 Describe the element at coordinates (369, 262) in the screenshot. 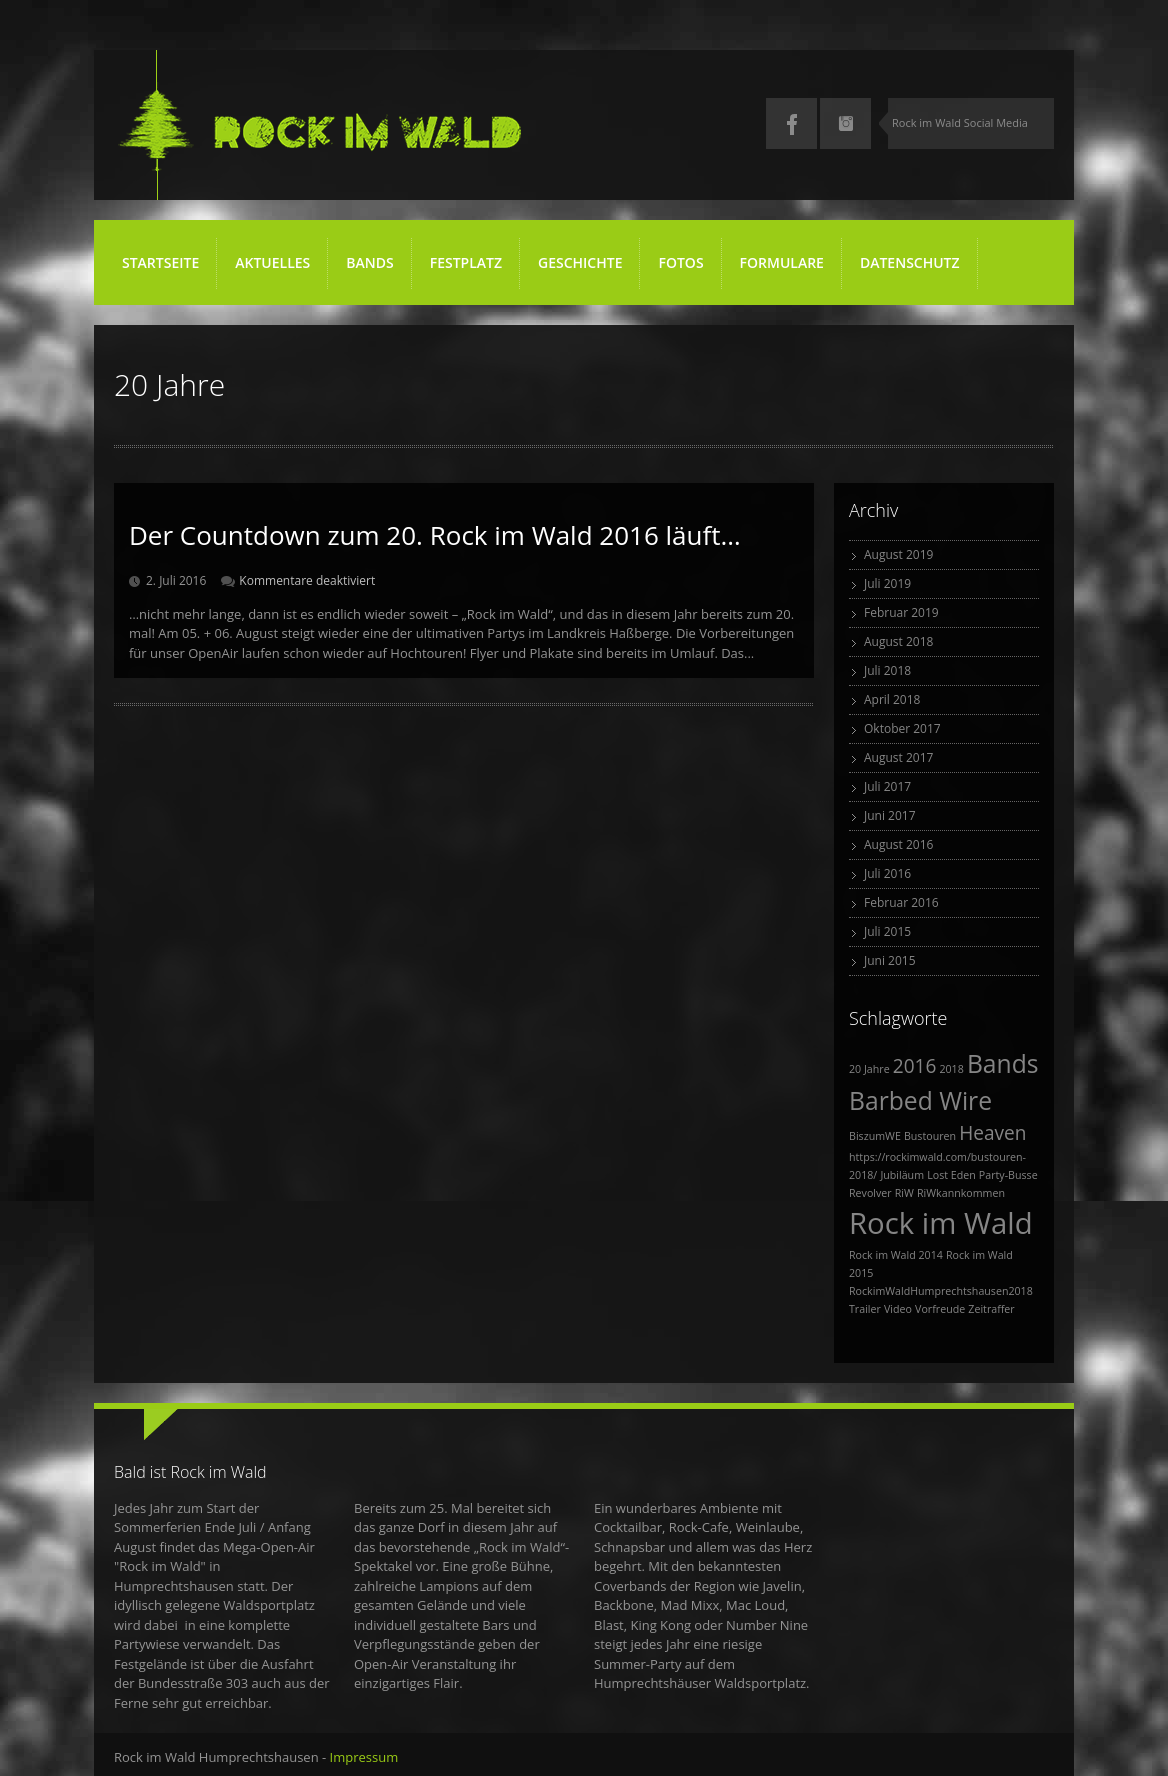

I see `Bands` at that location.